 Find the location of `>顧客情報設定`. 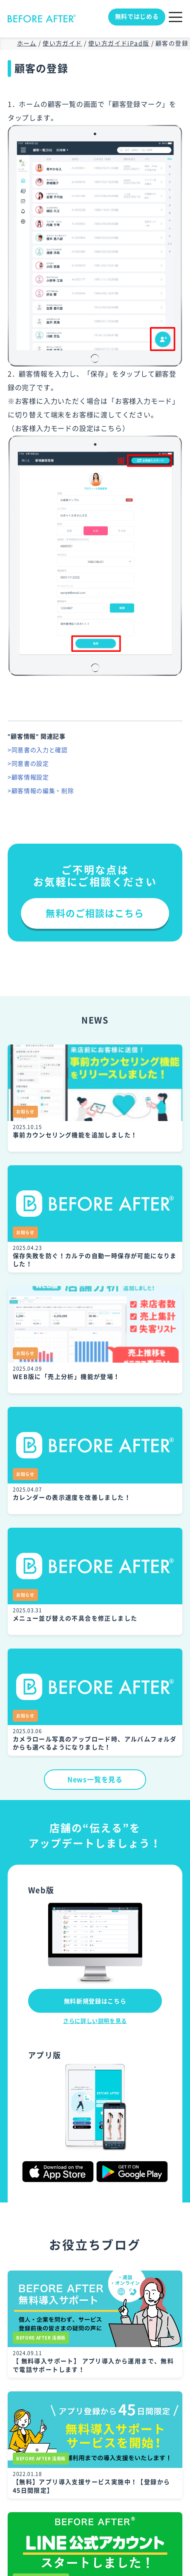

>顧客情報設定 is located at coordinates (28, 777).